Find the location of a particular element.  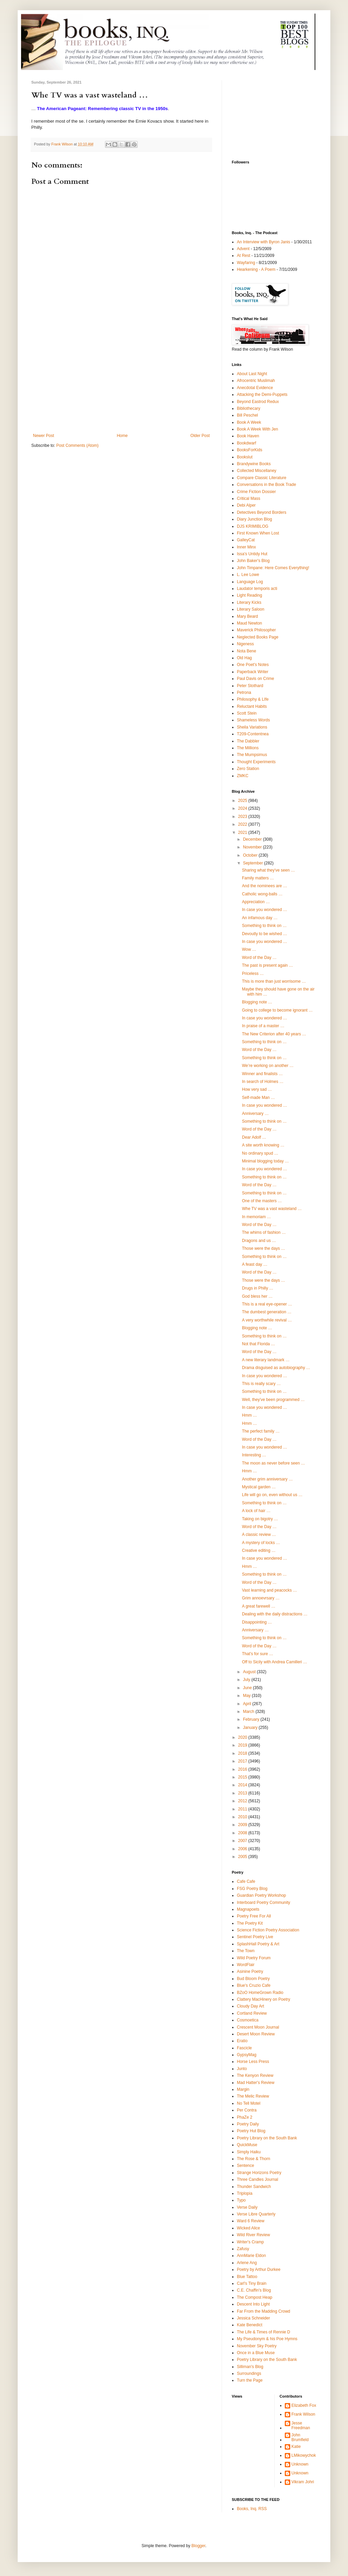

Magnapoets is located at coordinates (248, 1909).